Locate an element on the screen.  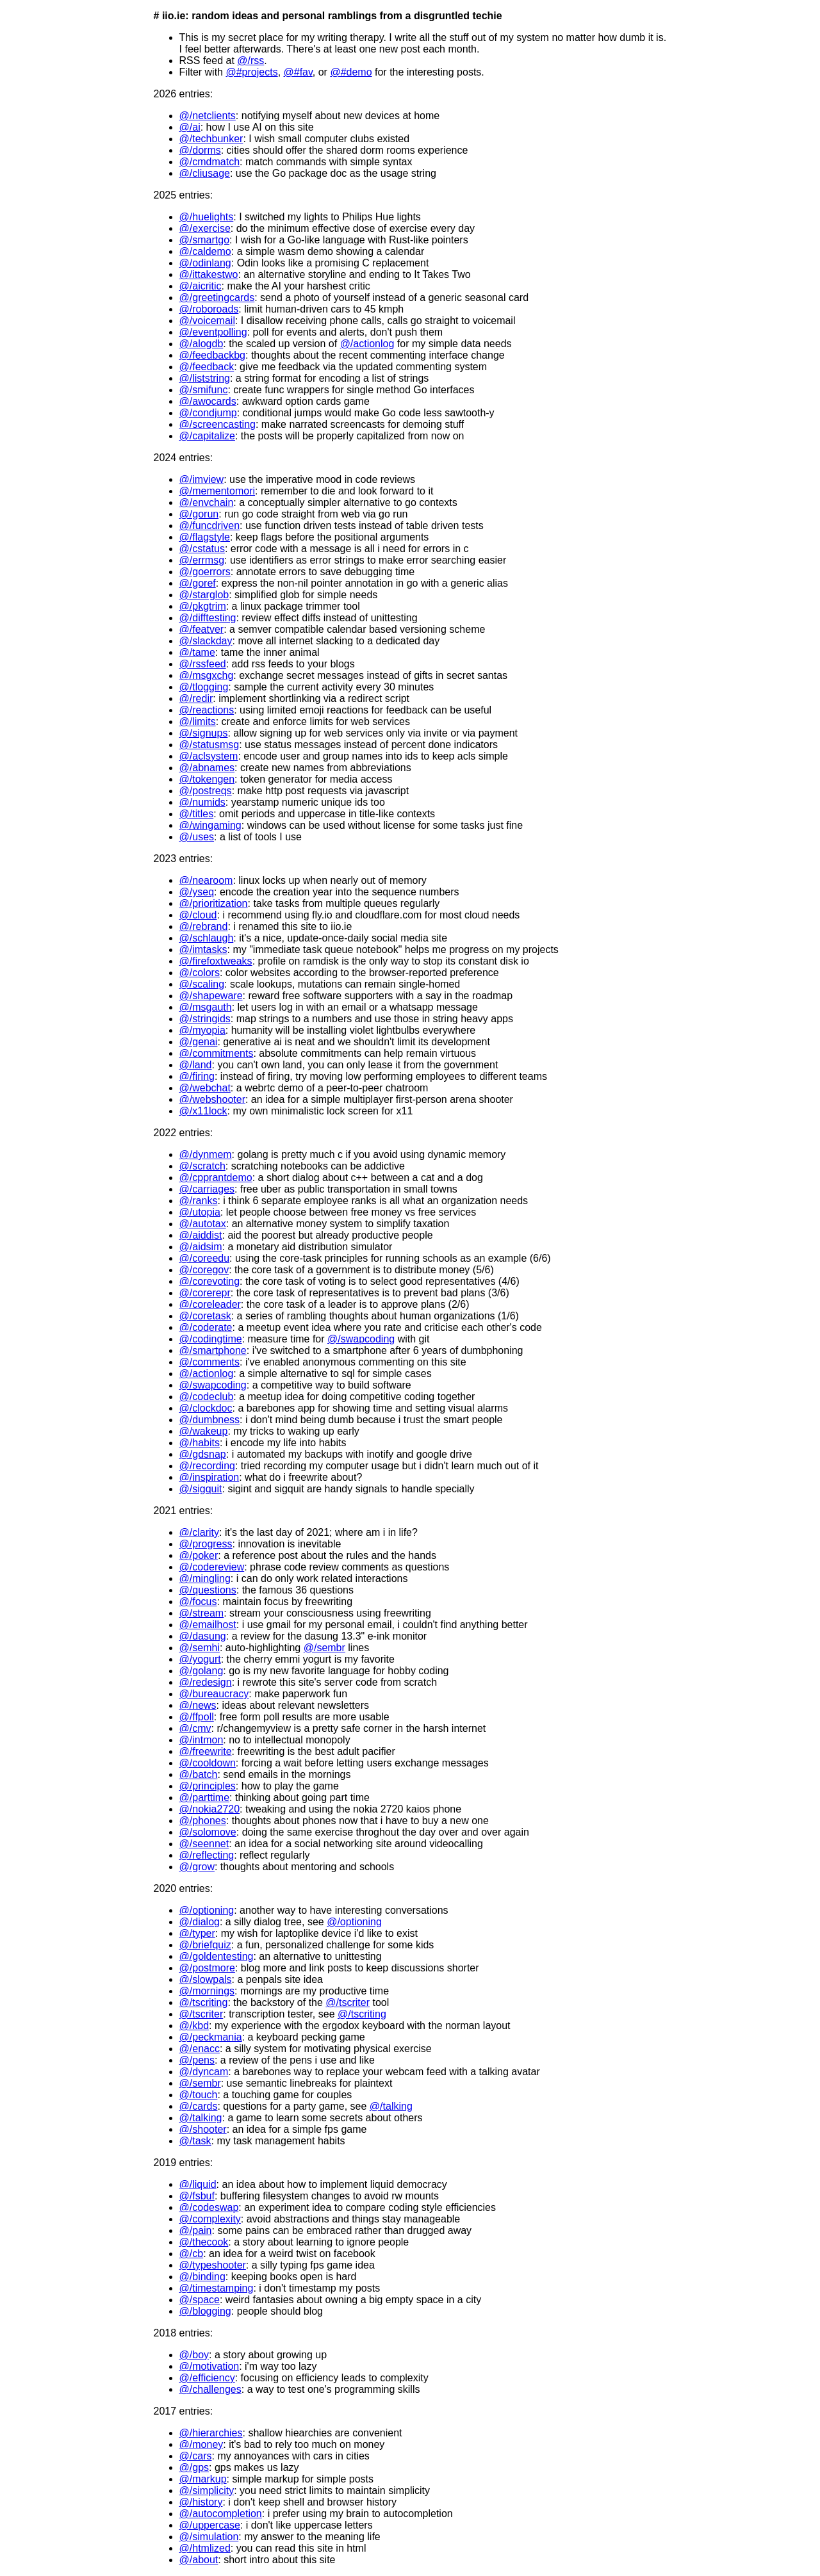
@/news is located at coordinates (198, 1705).